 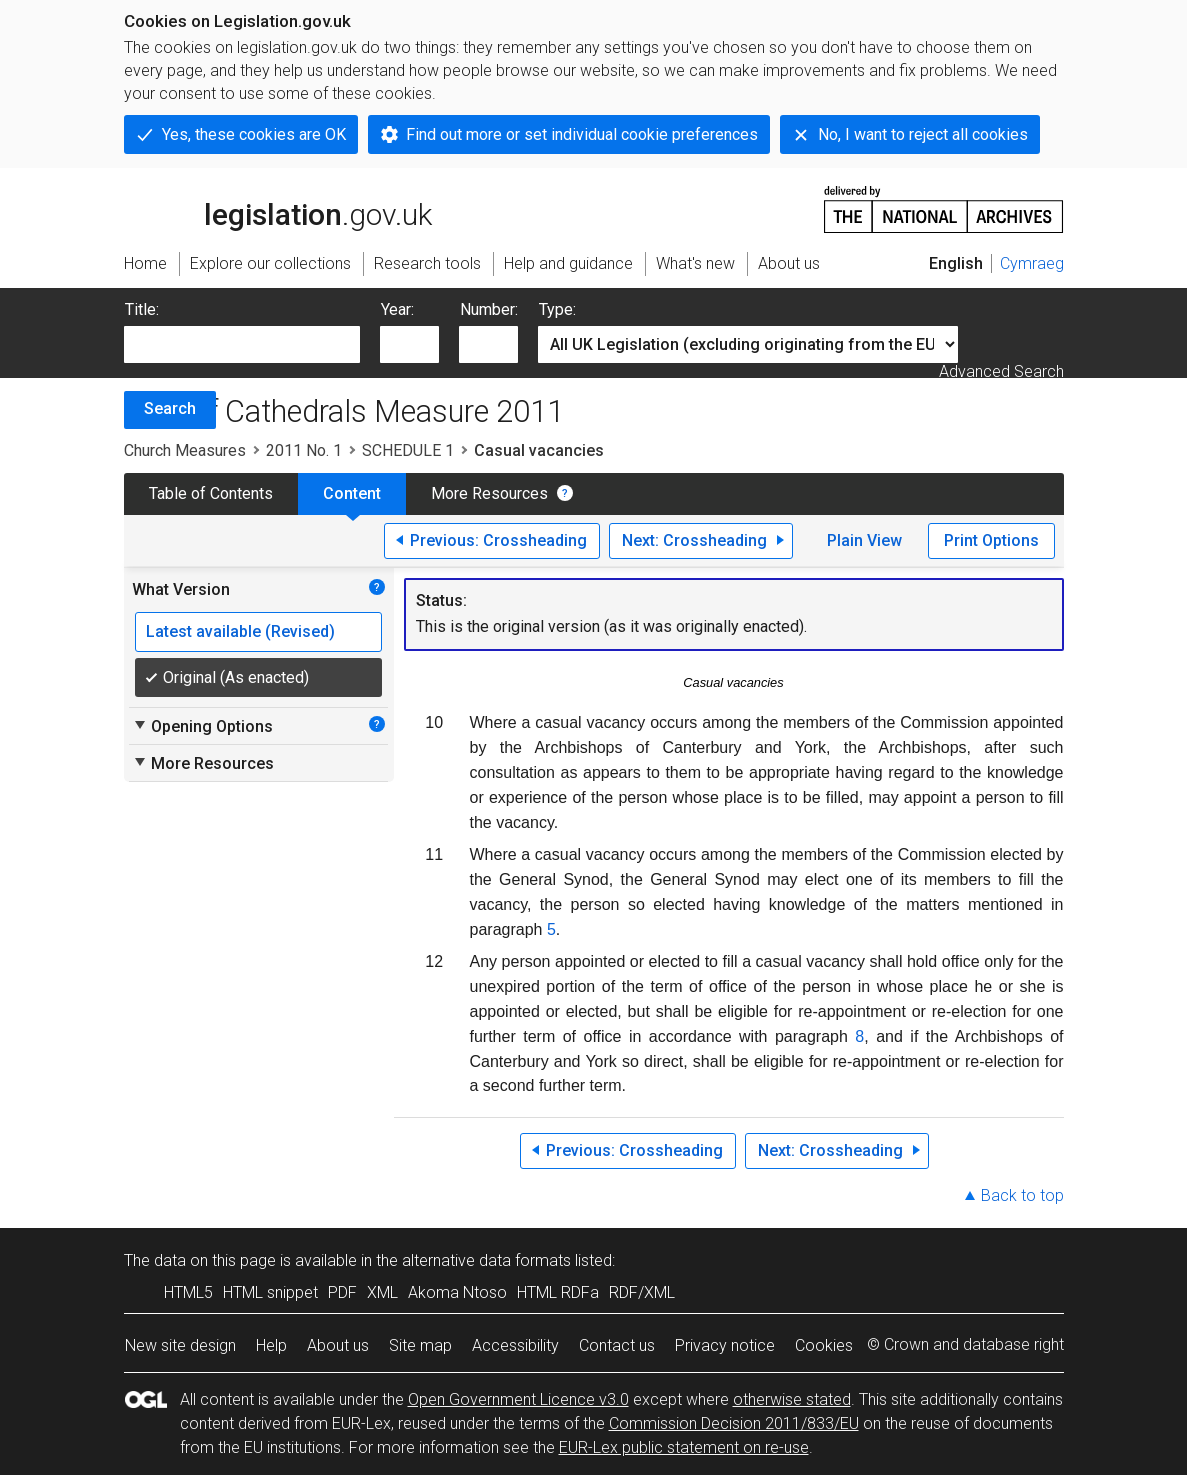 What do you see at coordinates (352, 493) in the screenshot?
I see `Content` at bounding box center [352, 493].